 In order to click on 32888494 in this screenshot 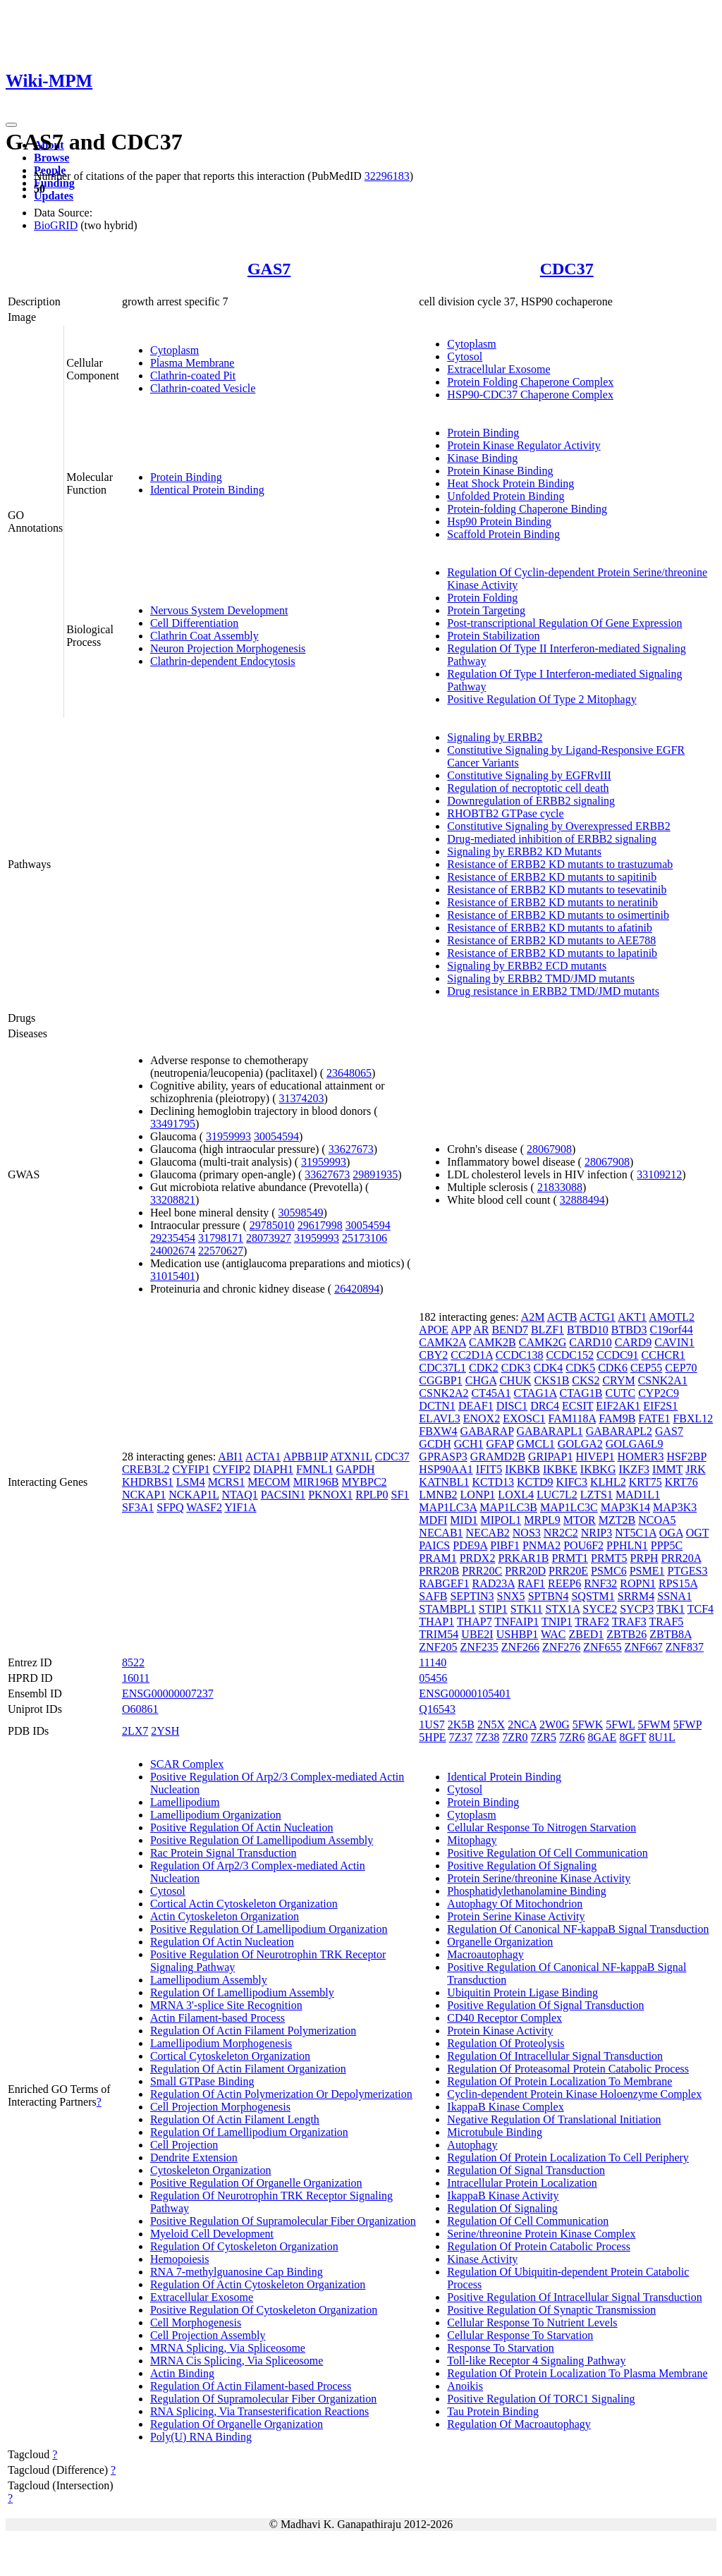, I will do `click(582, 1200)`.